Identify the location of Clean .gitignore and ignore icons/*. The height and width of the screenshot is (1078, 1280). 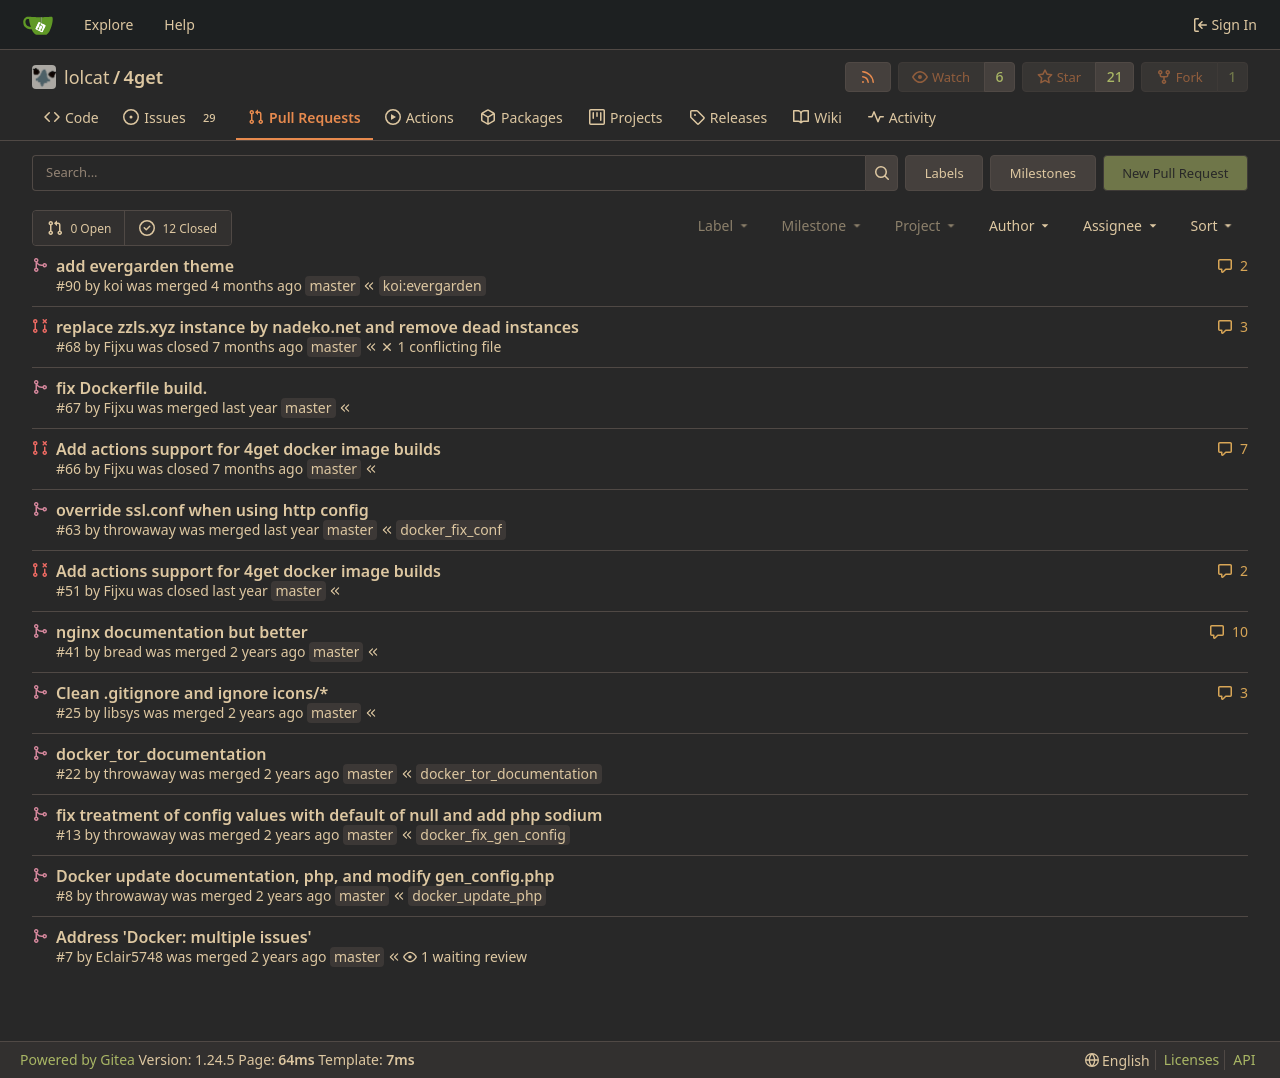
(192, 693).